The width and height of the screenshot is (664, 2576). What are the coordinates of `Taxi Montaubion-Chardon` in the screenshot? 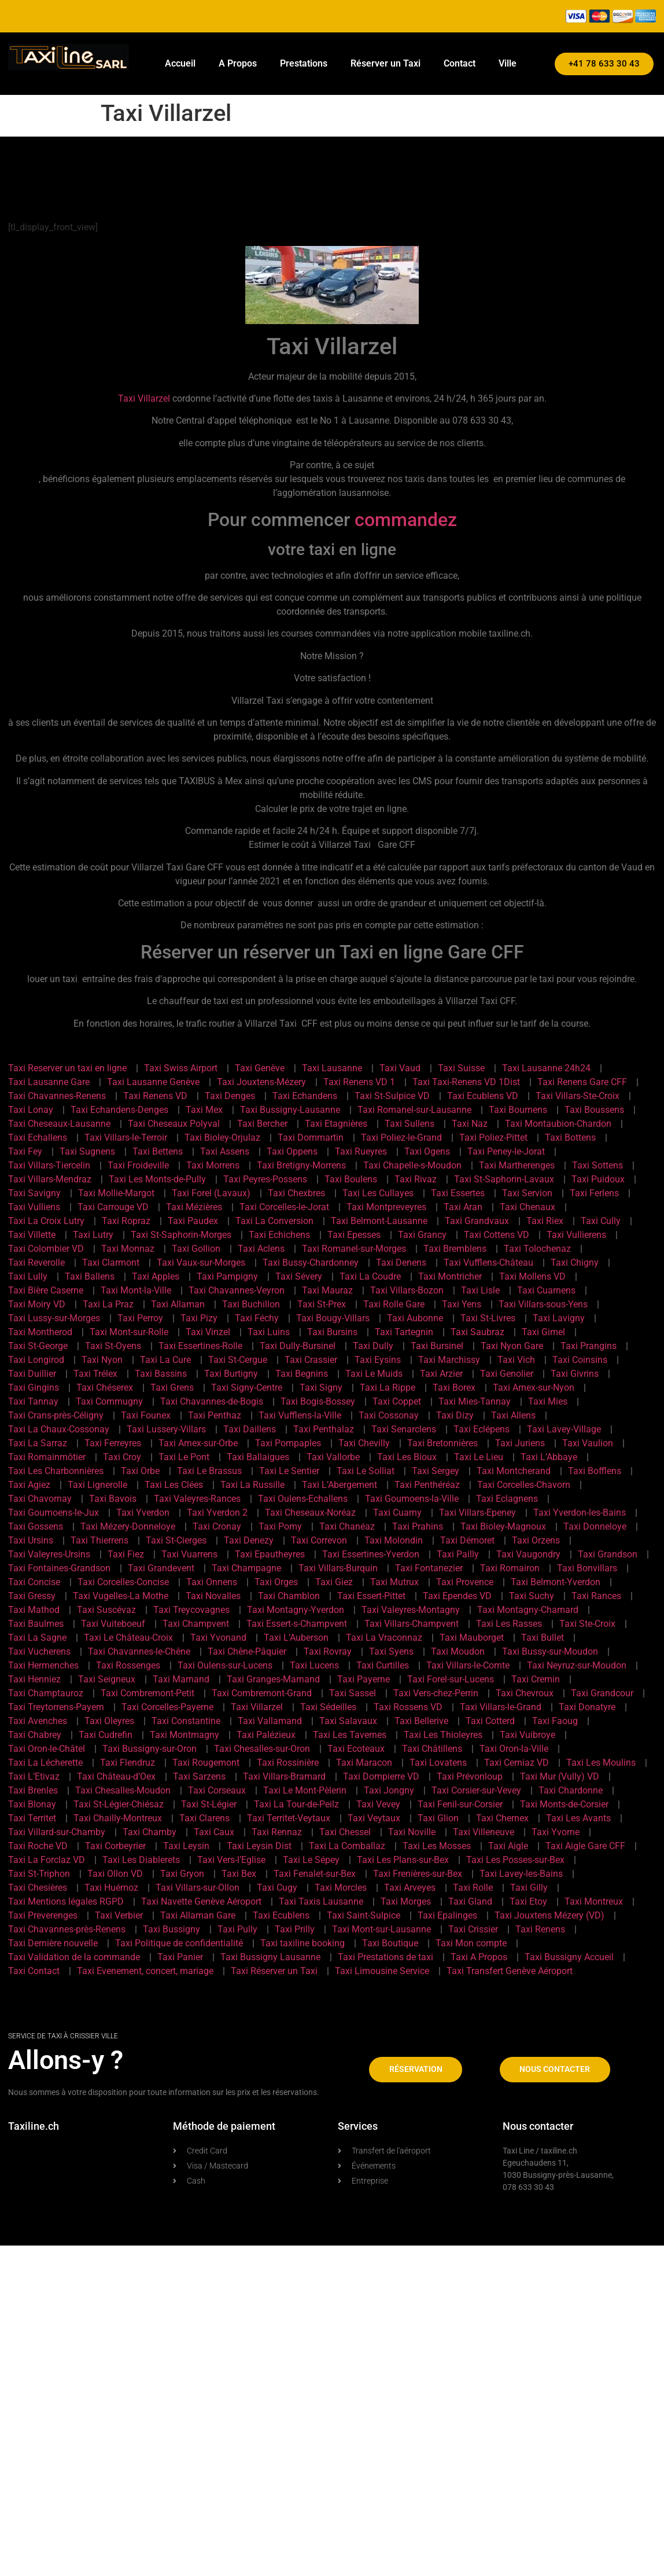 It's located at (558, 1123).